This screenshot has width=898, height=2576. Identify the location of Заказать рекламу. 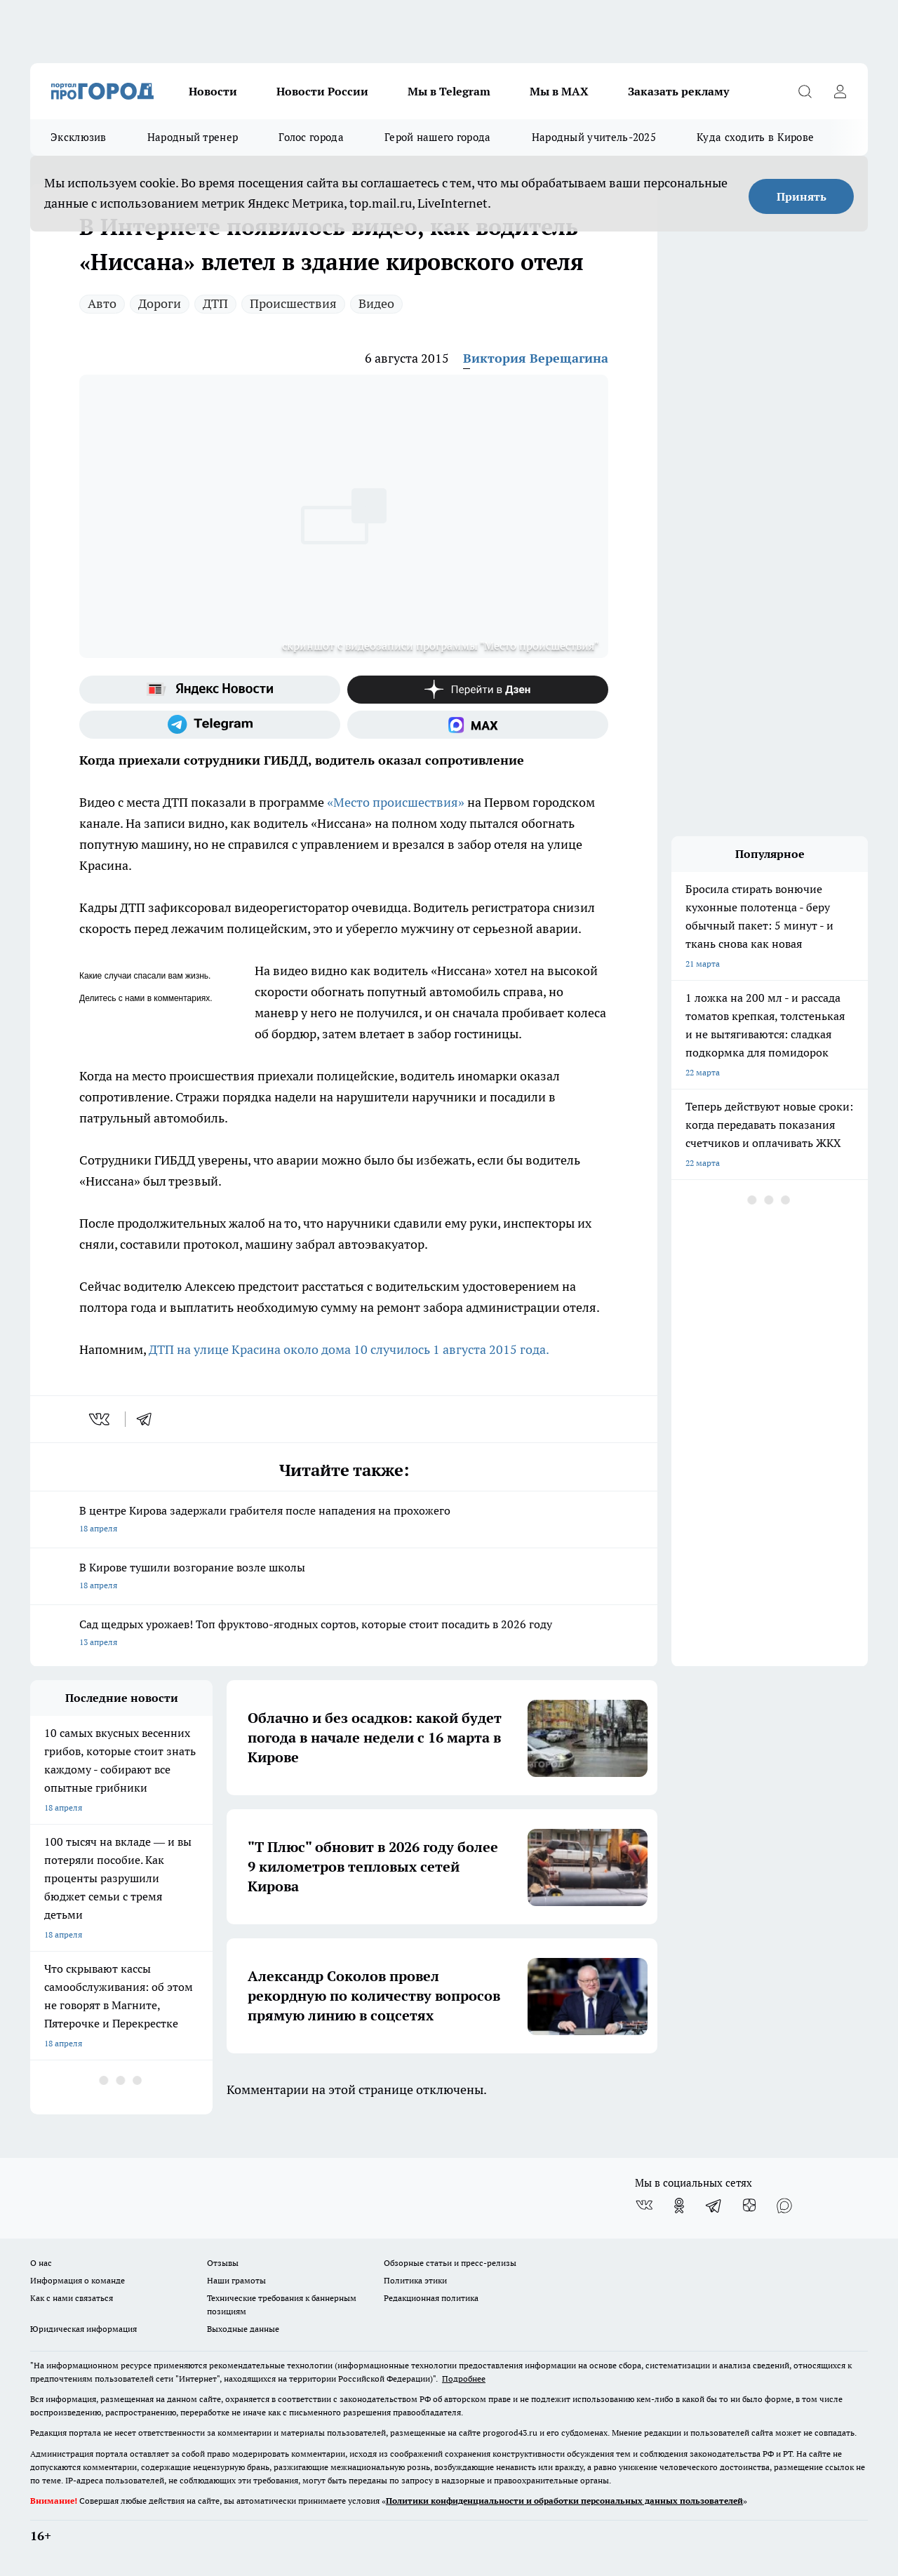
(678, 91).